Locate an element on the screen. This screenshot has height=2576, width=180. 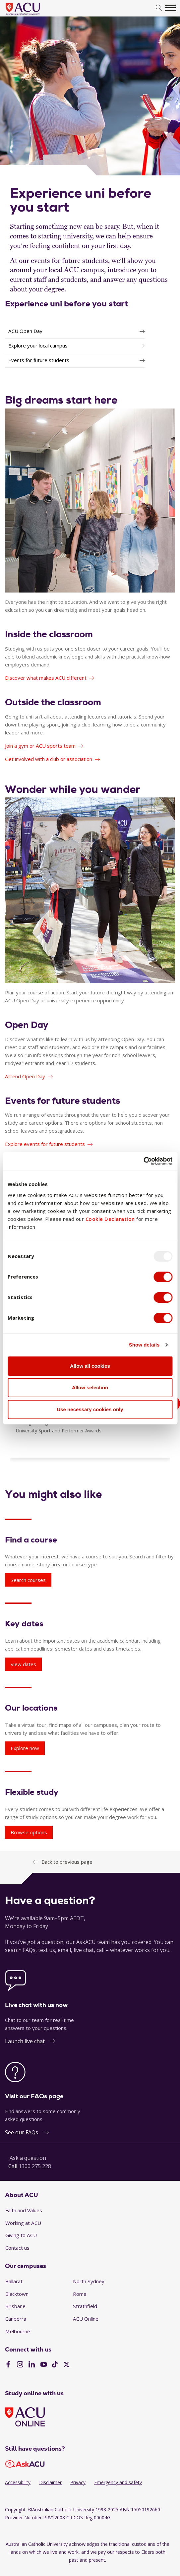
Strathfield is located at coordinates (85, 2306).